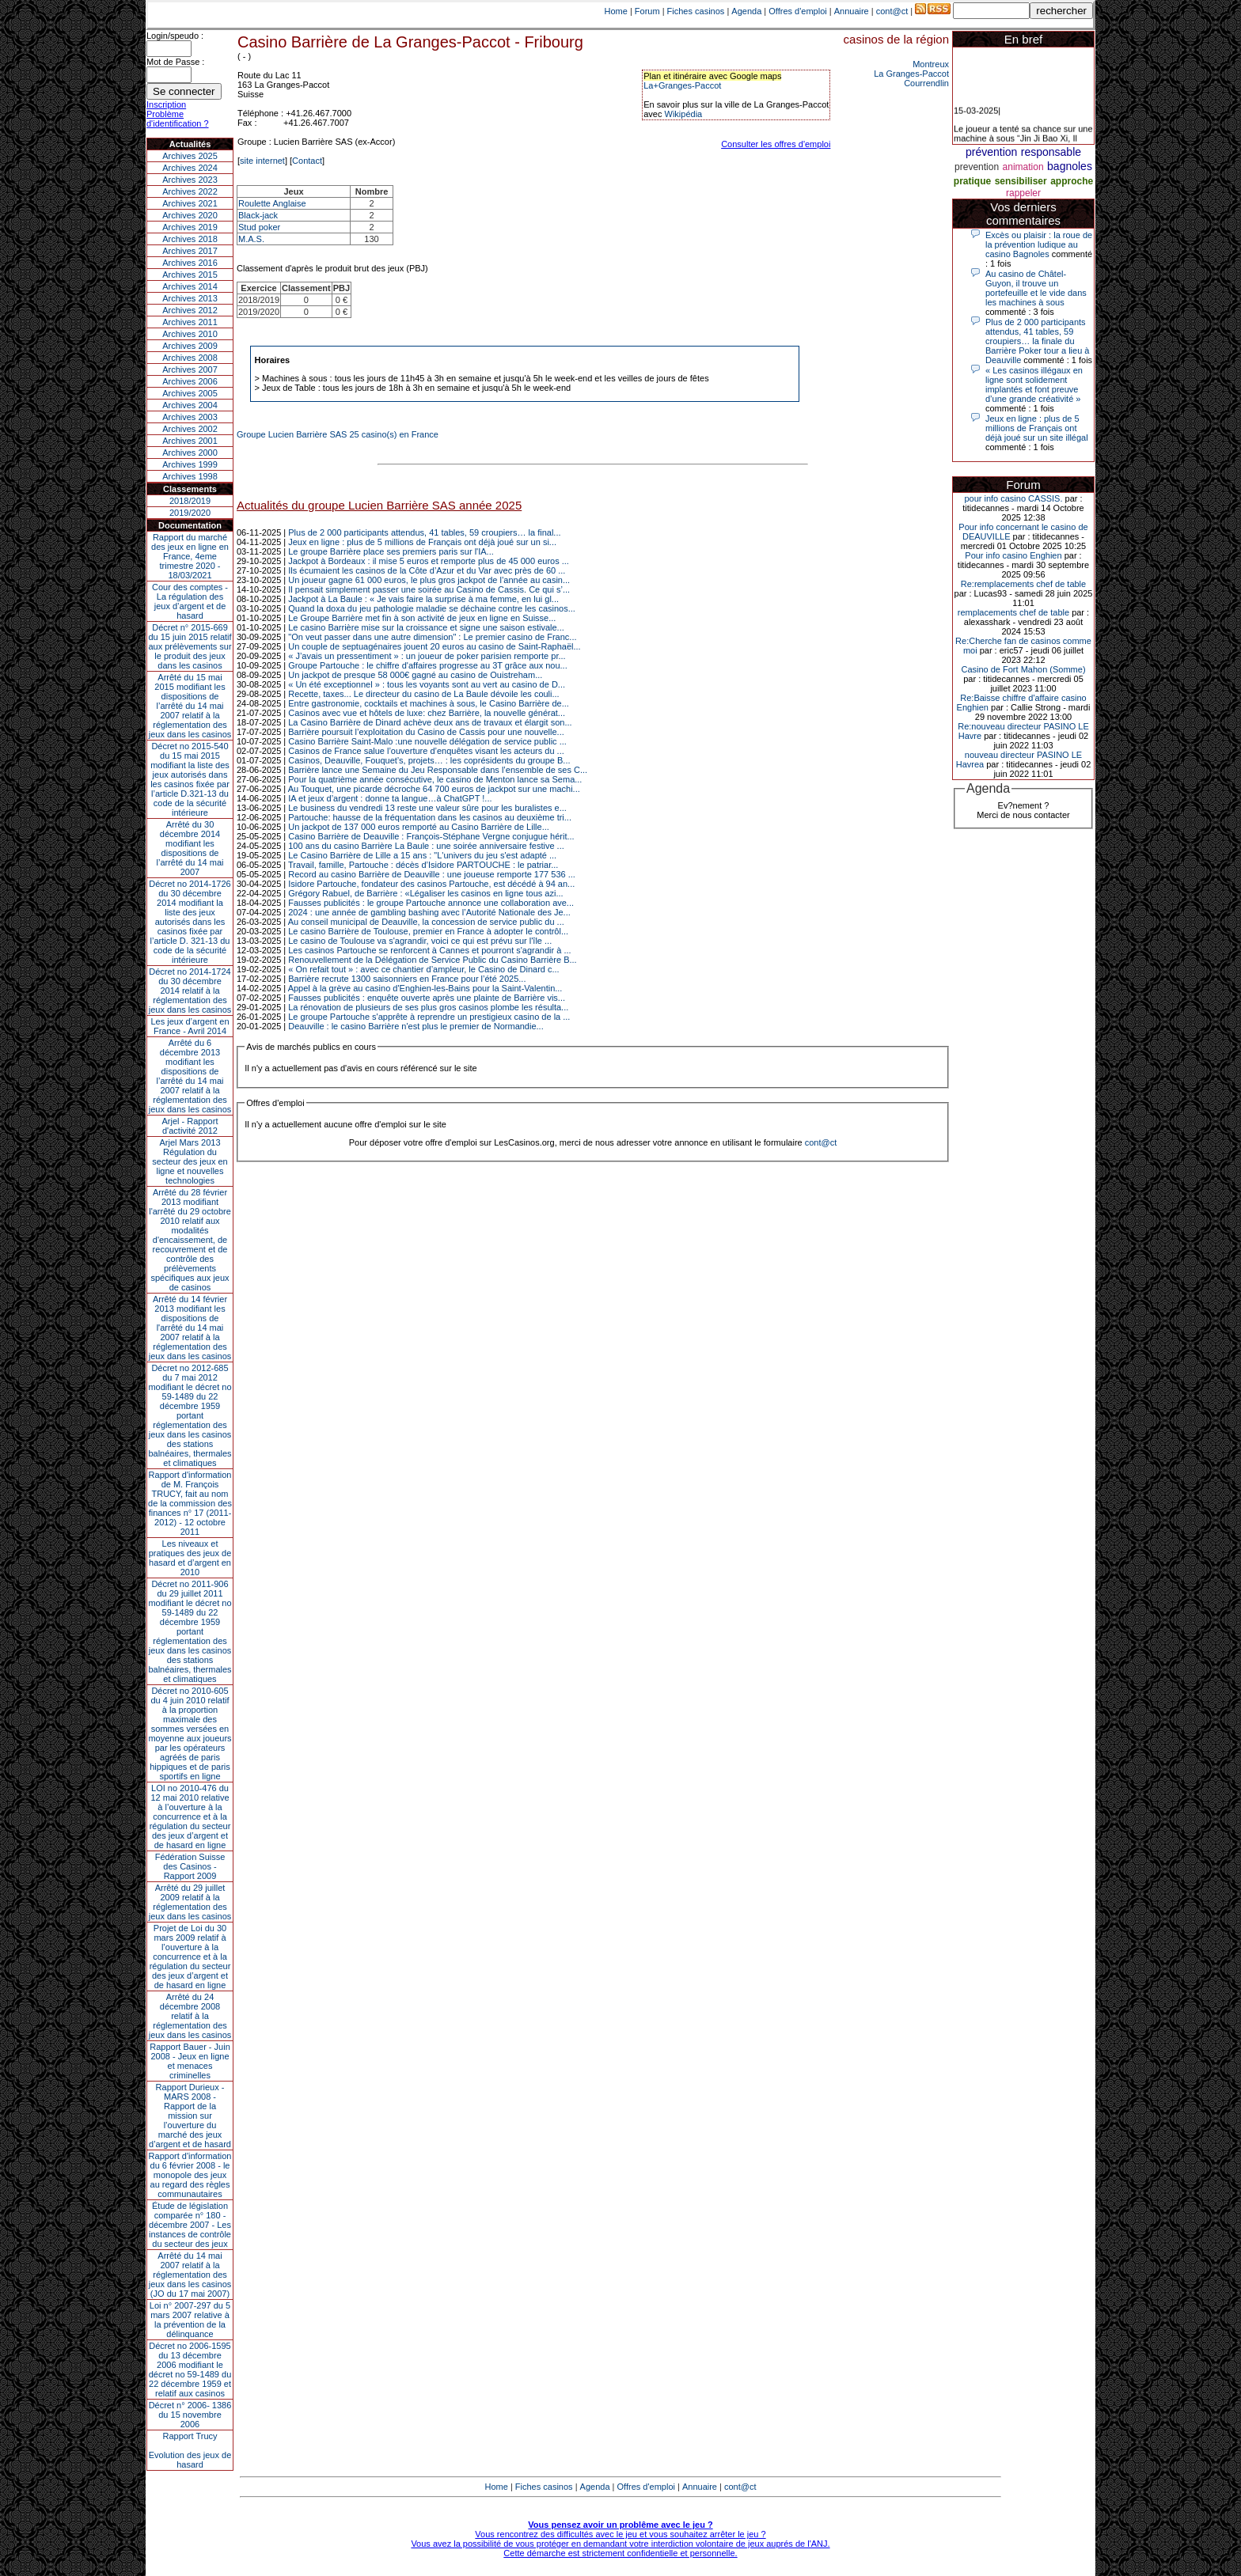 Image resolution: width=1241 pixels, height=2576 pixels. What do you see at coordinates (775, 144) in the screenshot?
I see `Consulter les offres d'emploi` at bounding box center [775, 144].